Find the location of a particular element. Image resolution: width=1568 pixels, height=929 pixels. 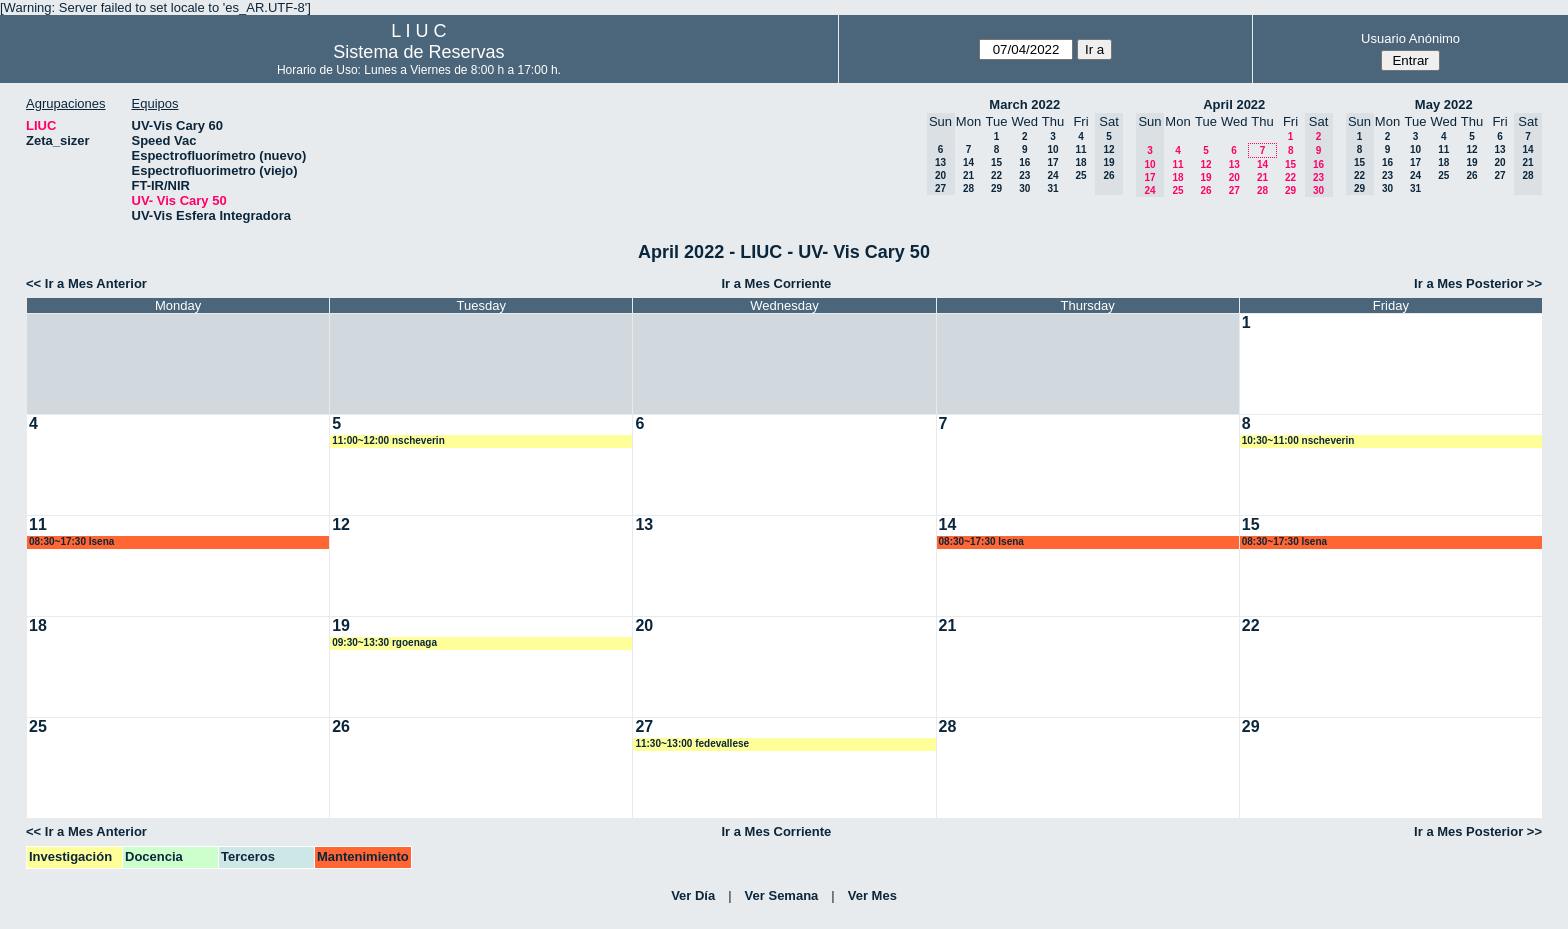

24 is located at coordinates (1052, 175).